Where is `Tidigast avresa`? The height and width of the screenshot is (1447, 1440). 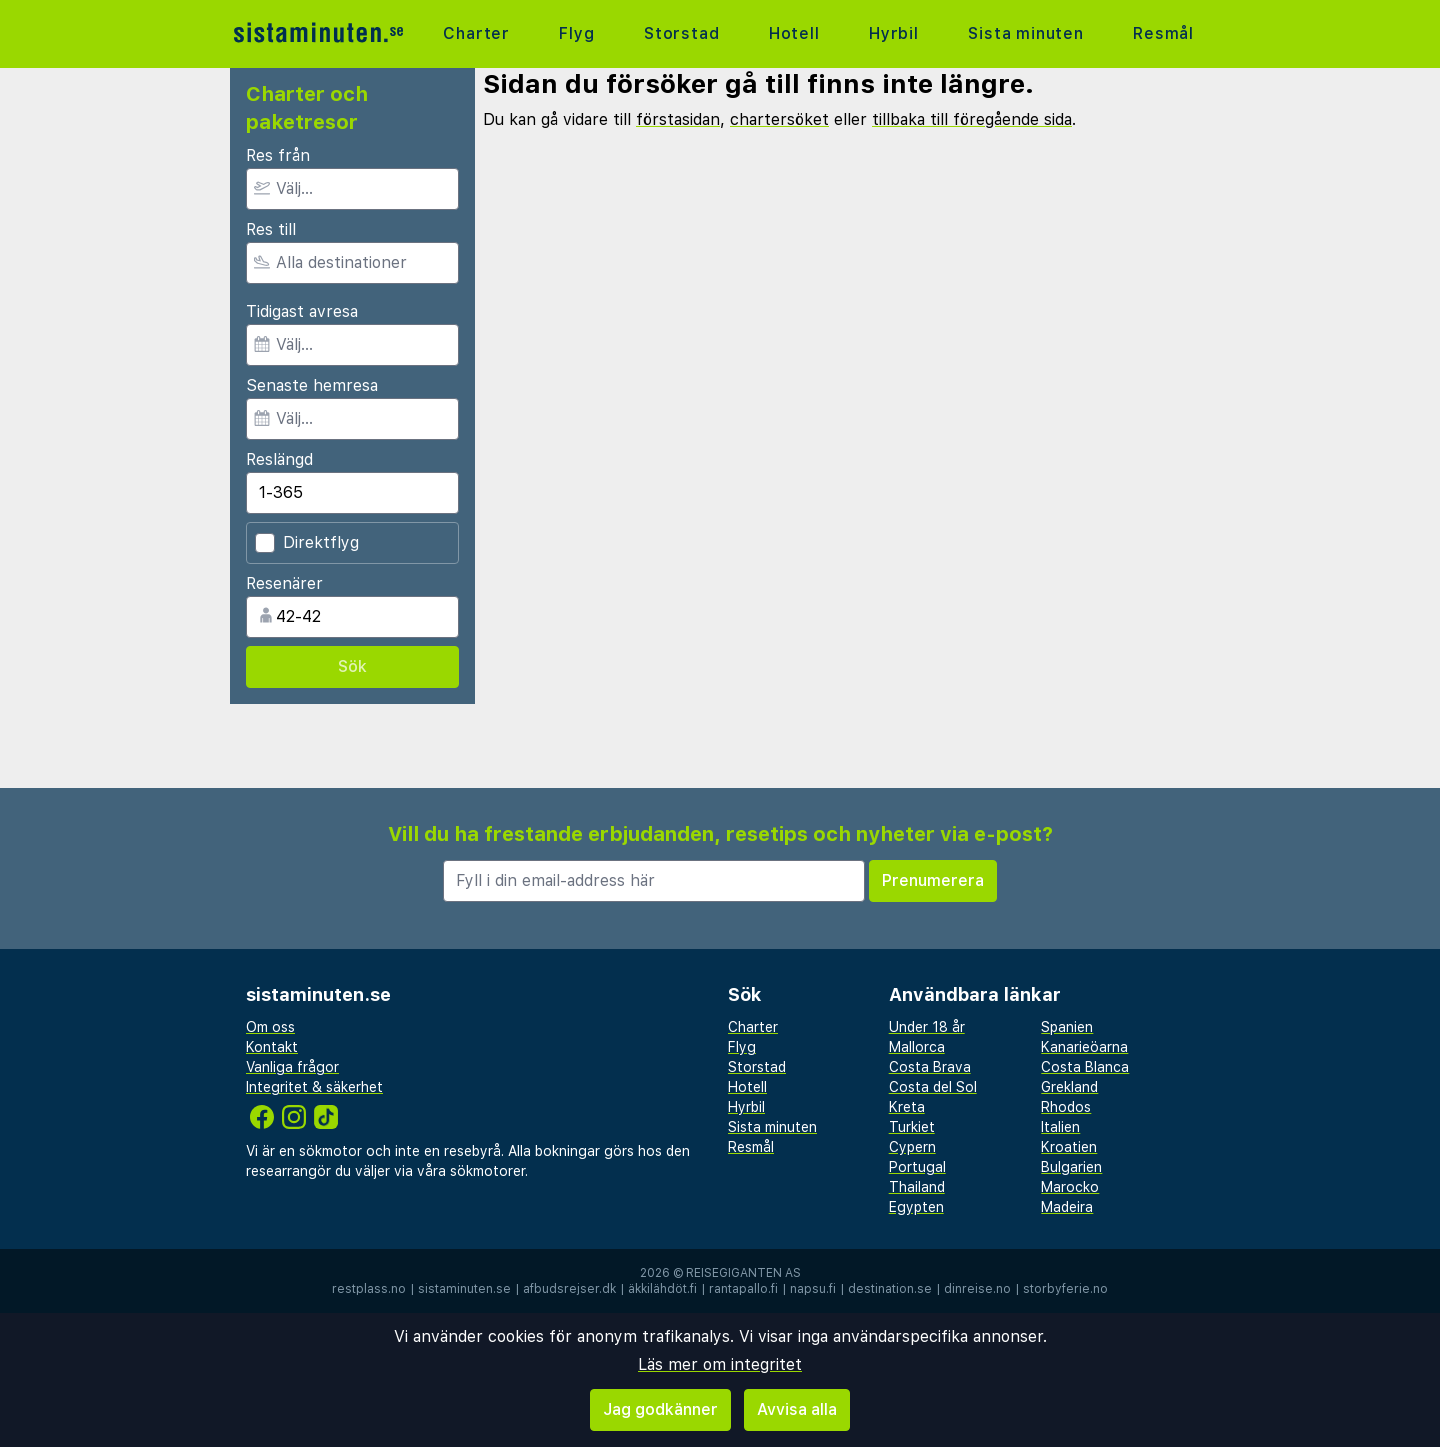
Tidigast avresa is located at coordinates (302, 311).